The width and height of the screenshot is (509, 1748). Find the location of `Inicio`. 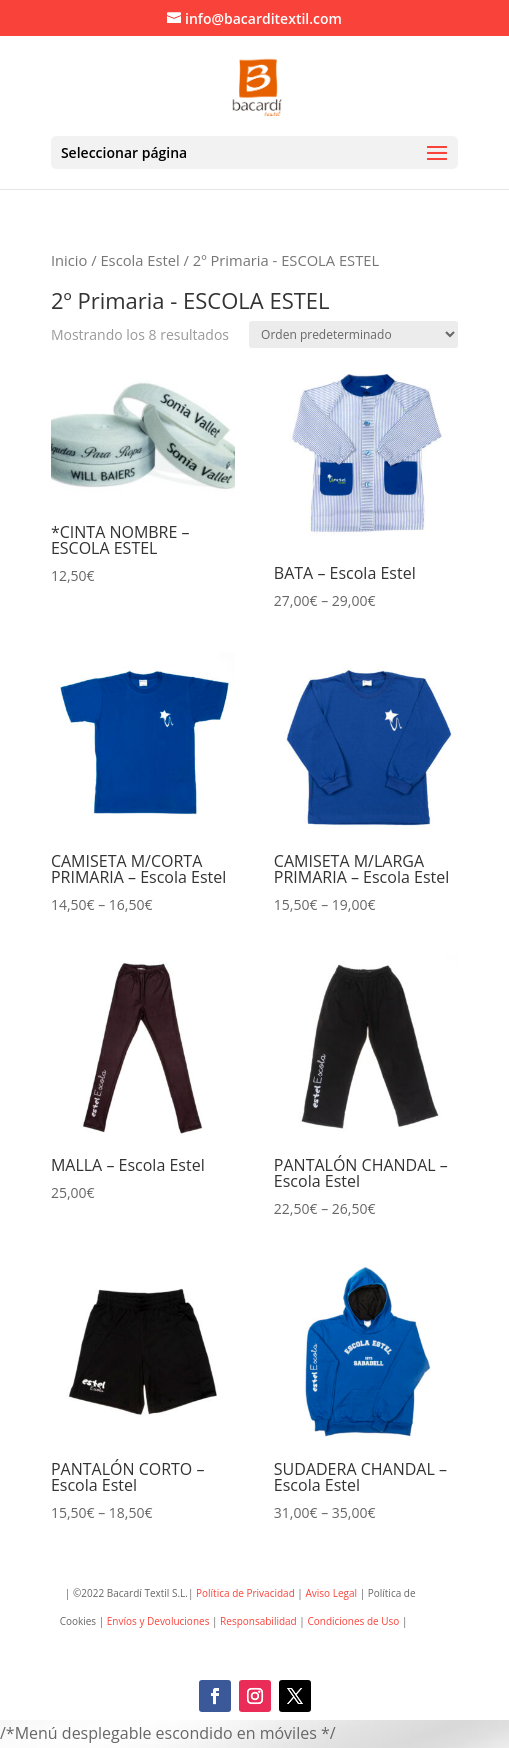

Inicio is located at coordinates (69, 260).